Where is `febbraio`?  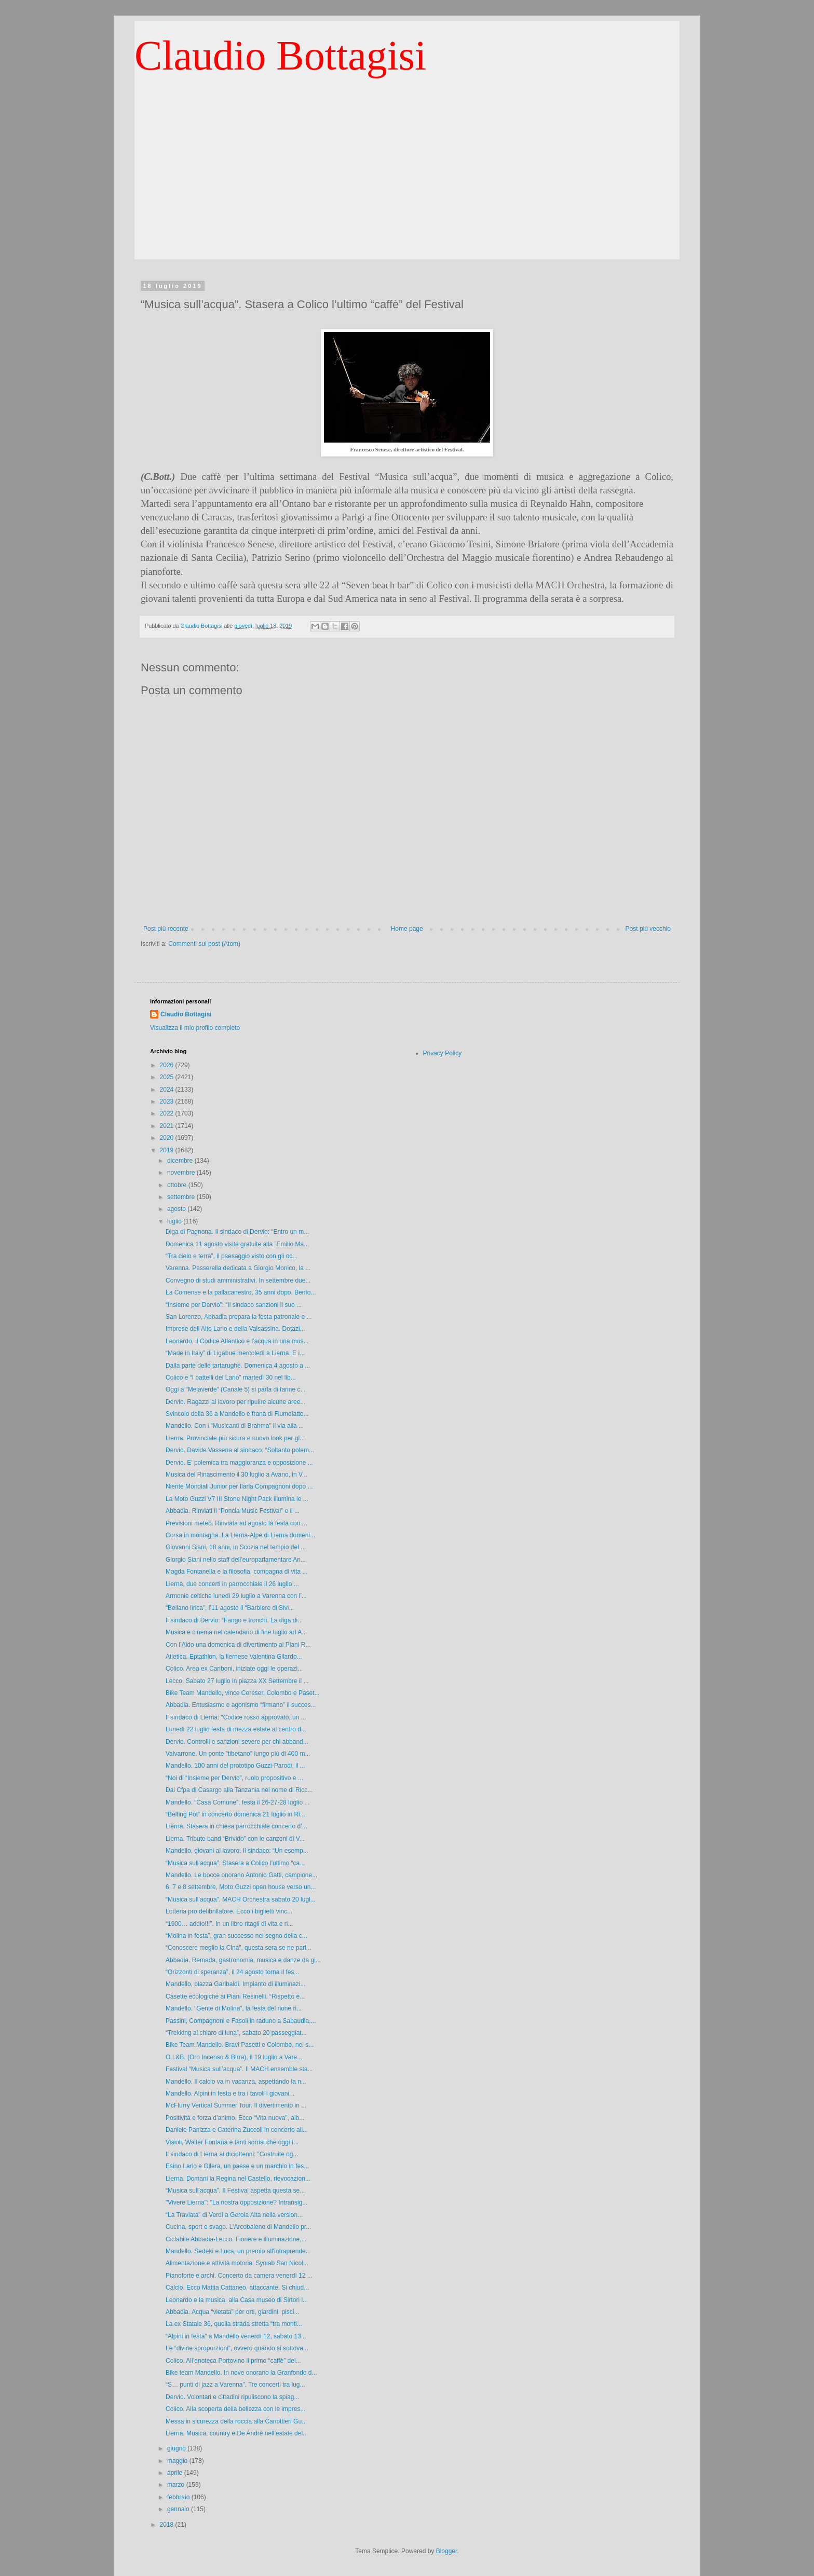 febbraio is located at coordinates (179, 2497).